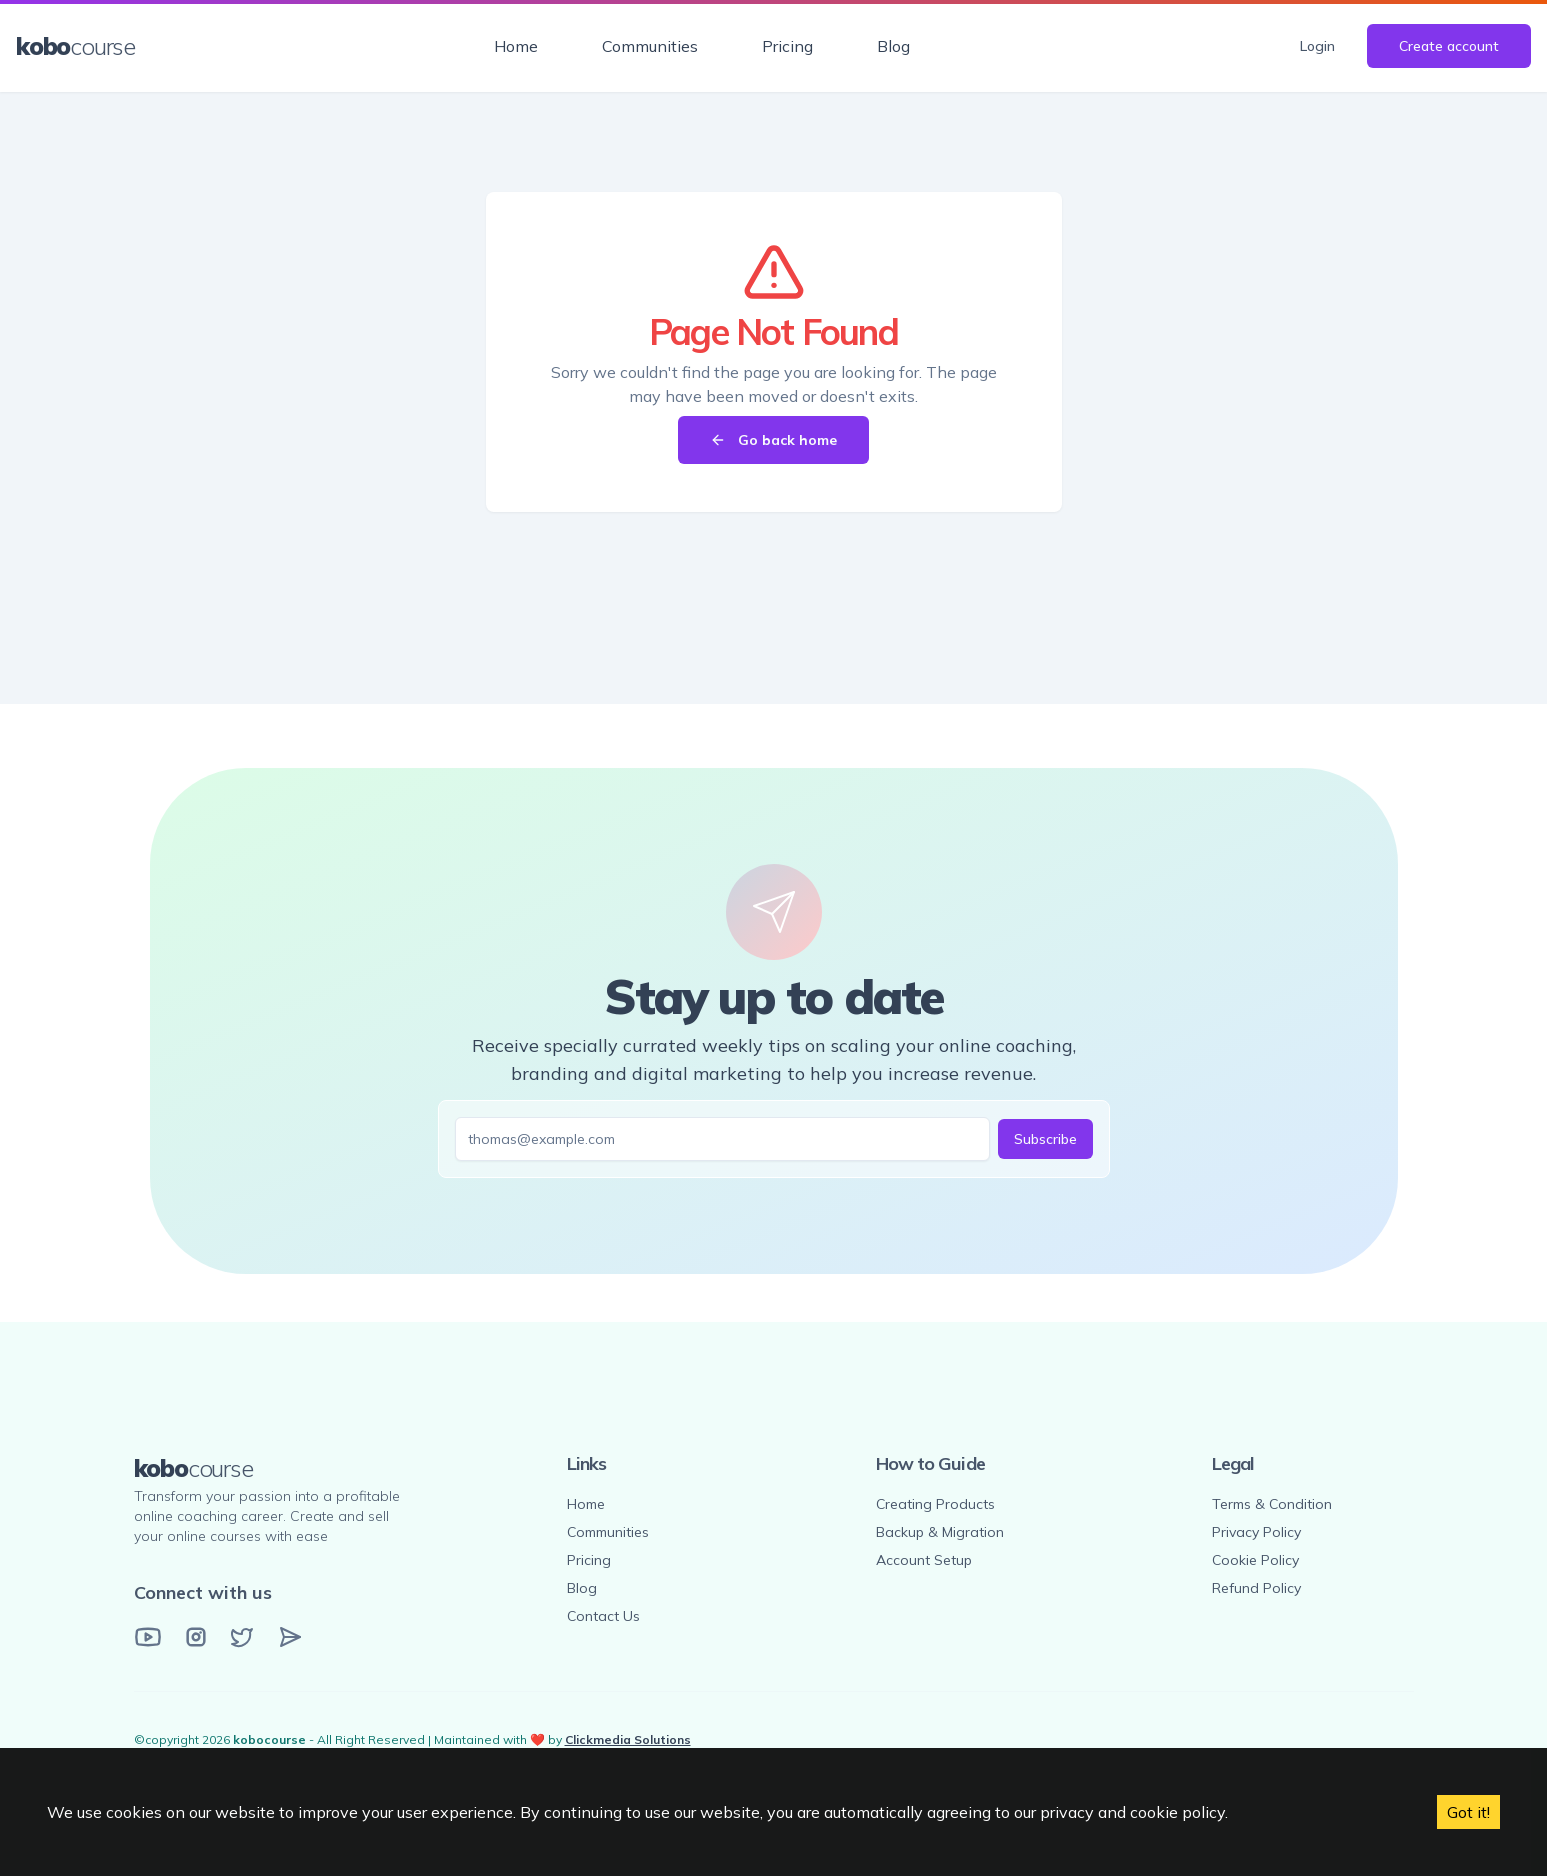  I want to click on Communities, so click(650, 46).